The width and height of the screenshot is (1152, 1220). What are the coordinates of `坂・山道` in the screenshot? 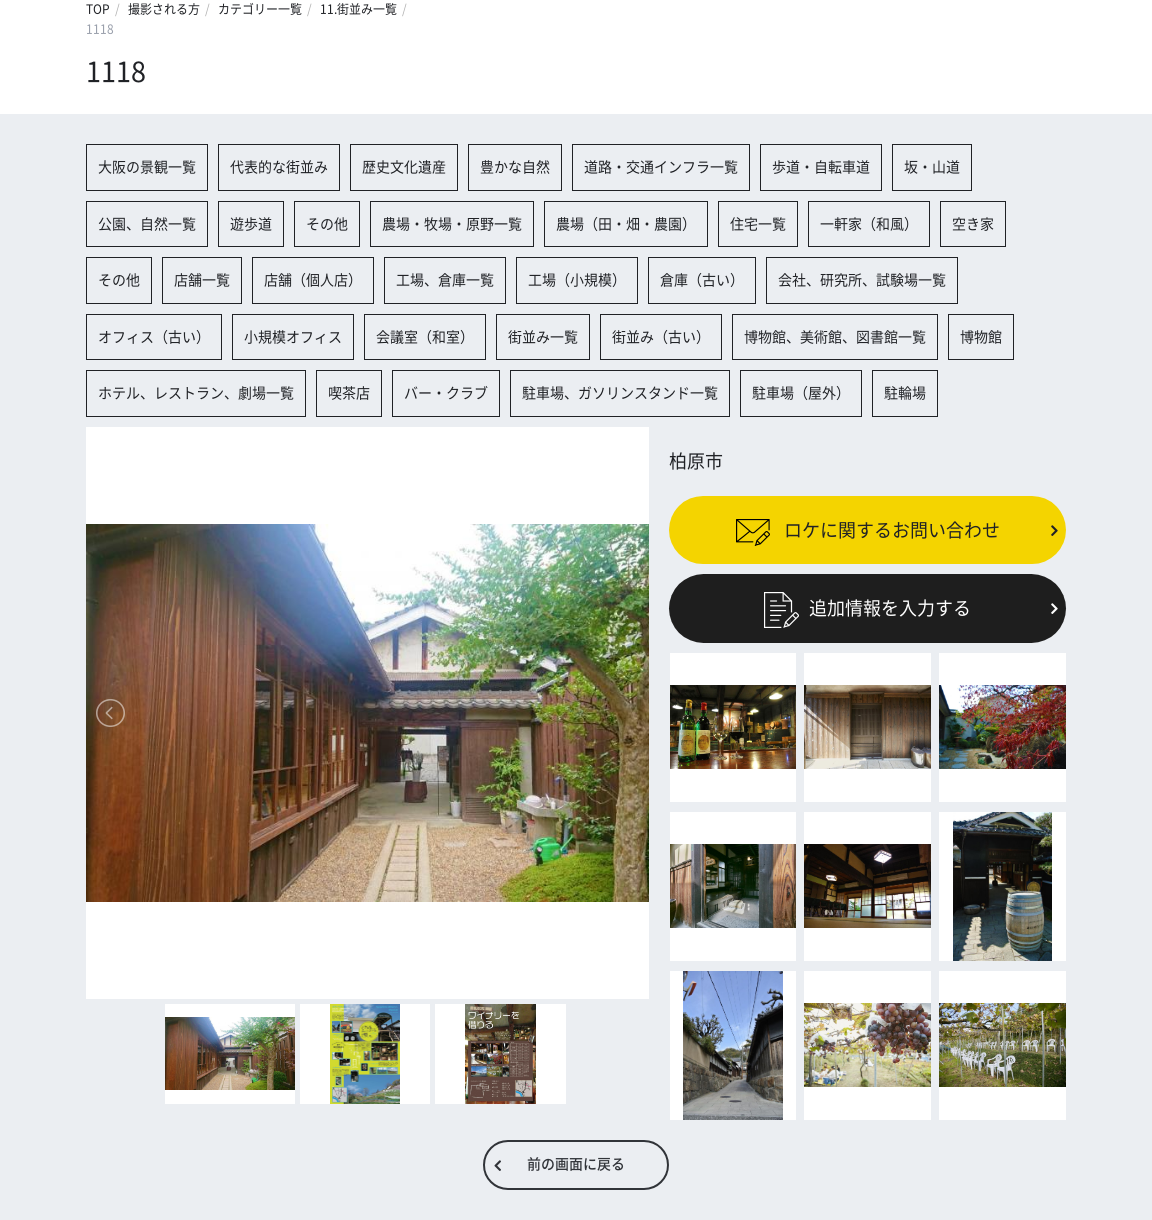 It's located at (932, 167).